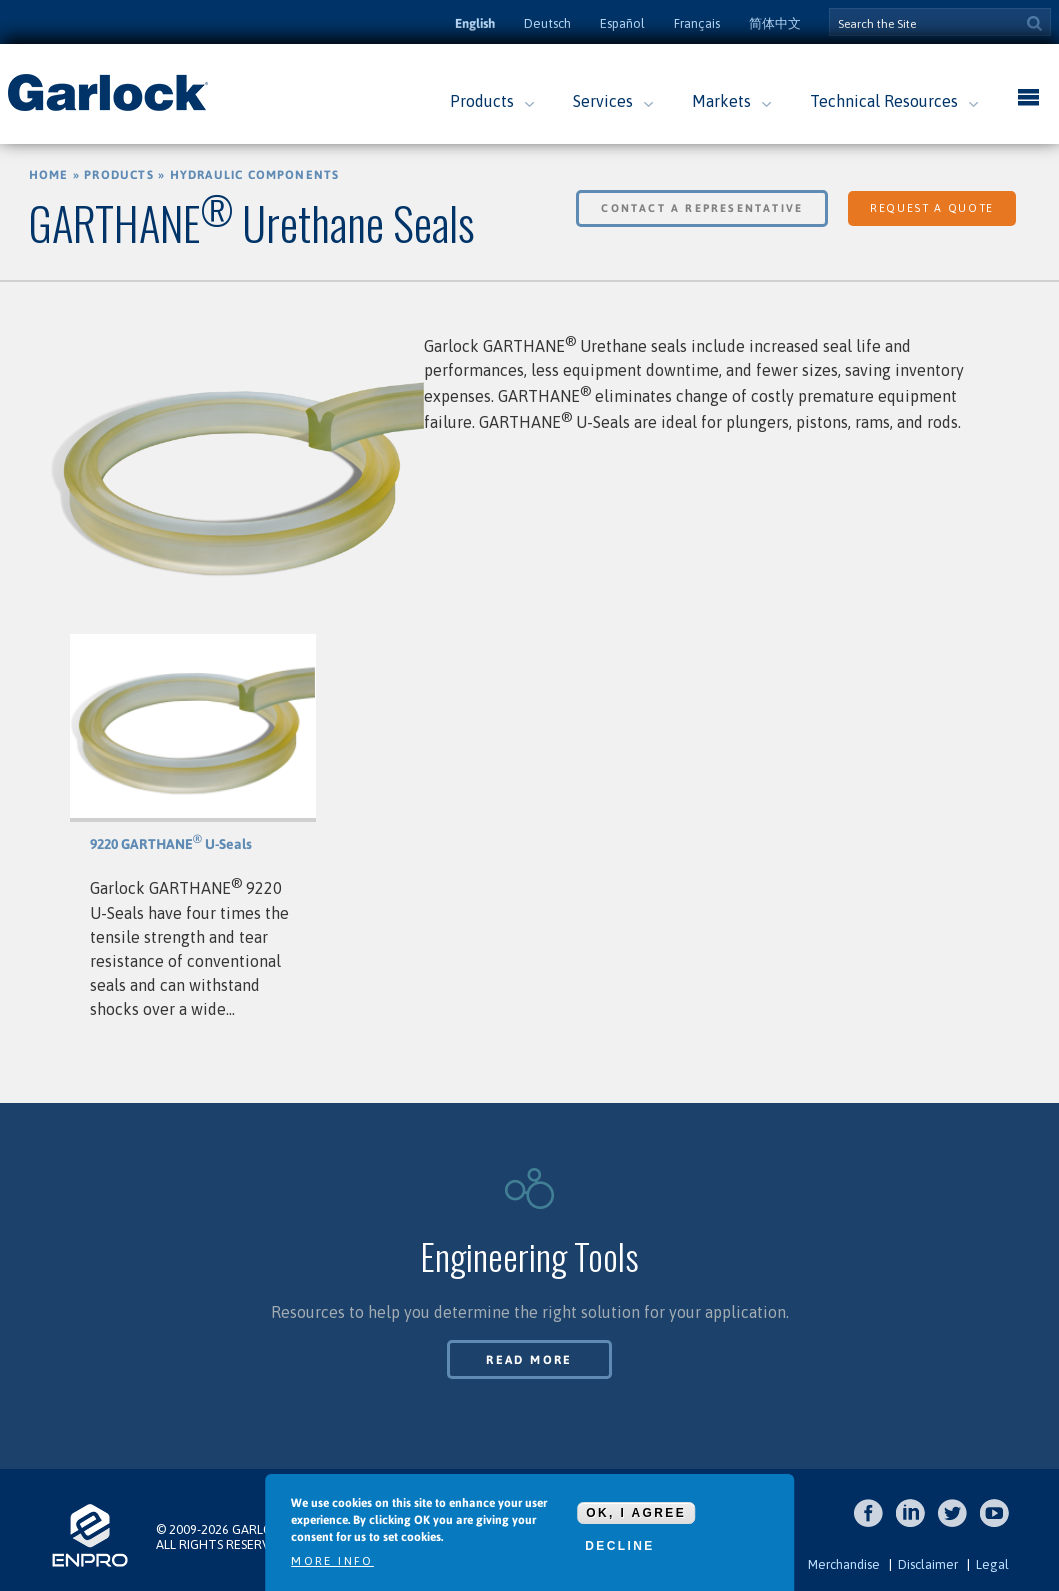  I want to click on More info, so click(332, 1565).